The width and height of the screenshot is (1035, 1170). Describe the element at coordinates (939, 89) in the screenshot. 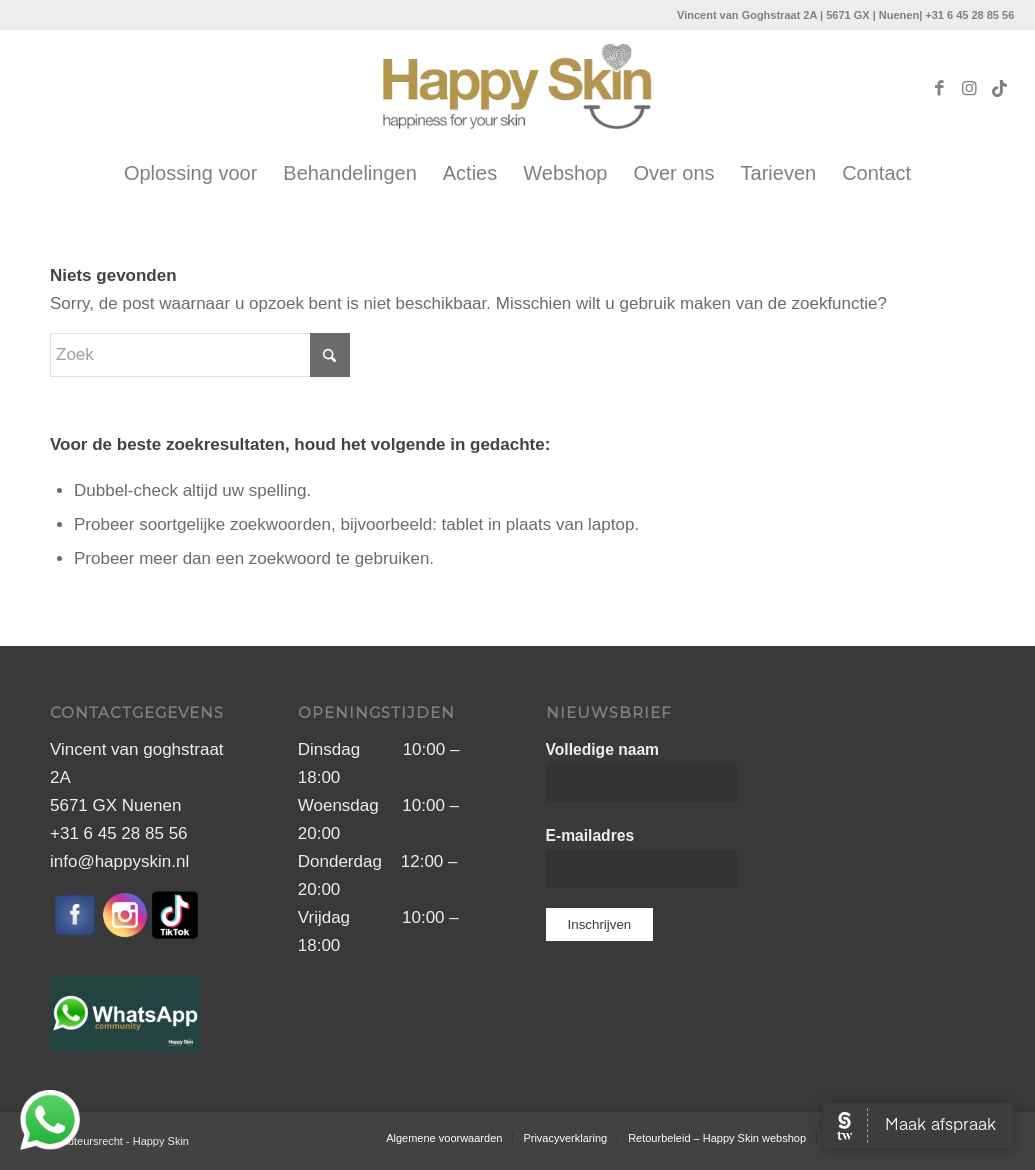

I see `[Link naar Facebook]` at that location.